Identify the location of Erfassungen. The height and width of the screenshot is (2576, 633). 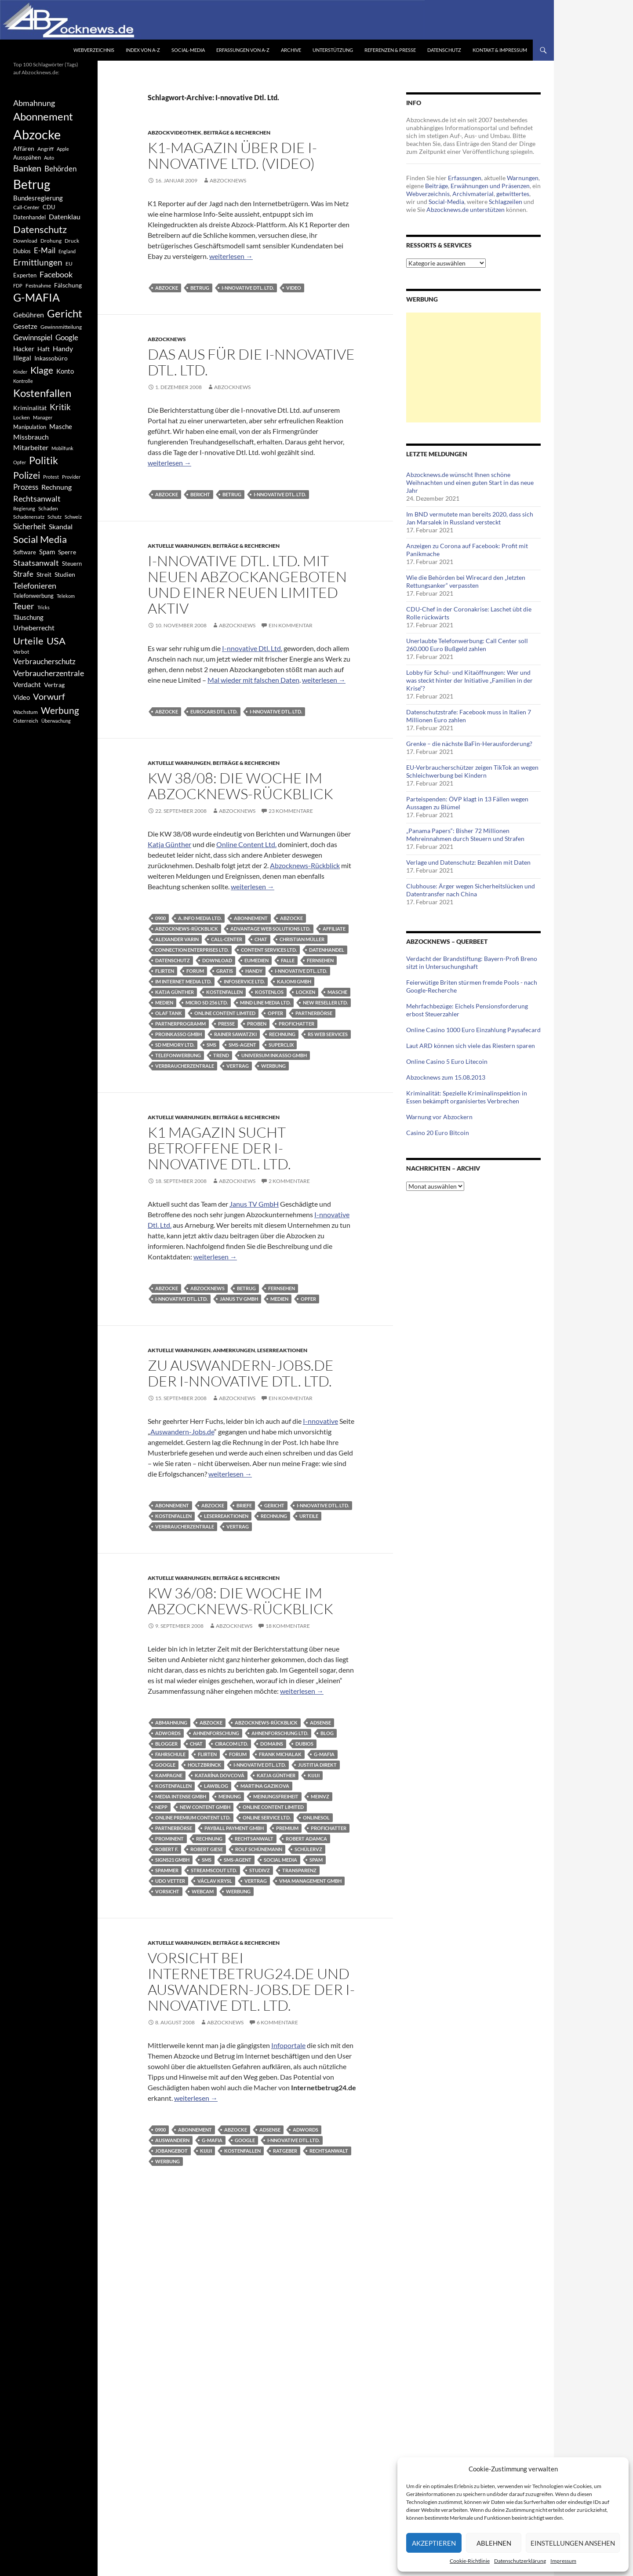
(464, 178).